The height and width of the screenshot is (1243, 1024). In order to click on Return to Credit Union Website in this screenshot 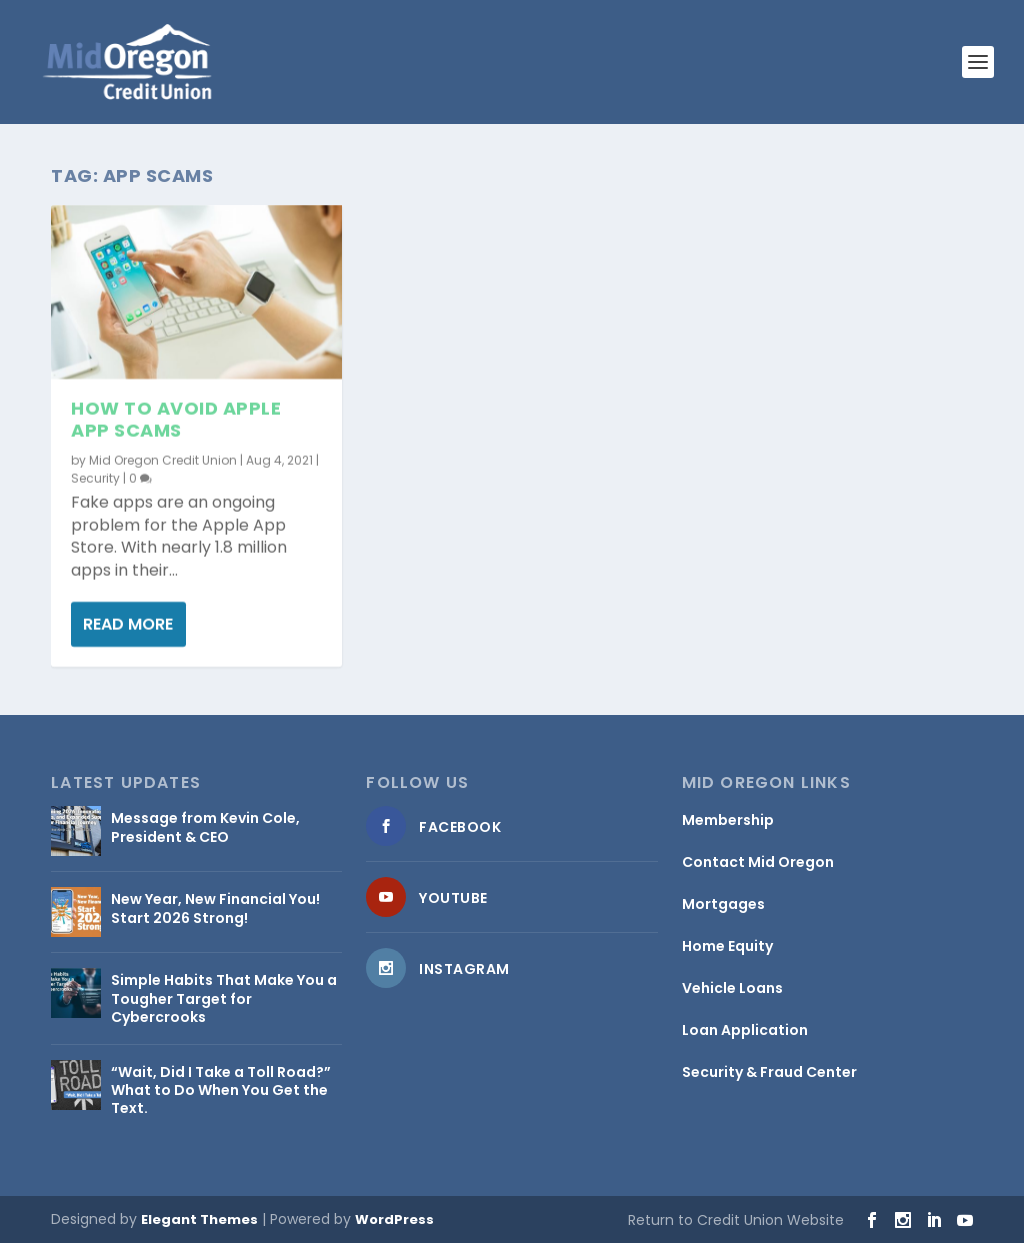, I will do `click(736, 1220)`.